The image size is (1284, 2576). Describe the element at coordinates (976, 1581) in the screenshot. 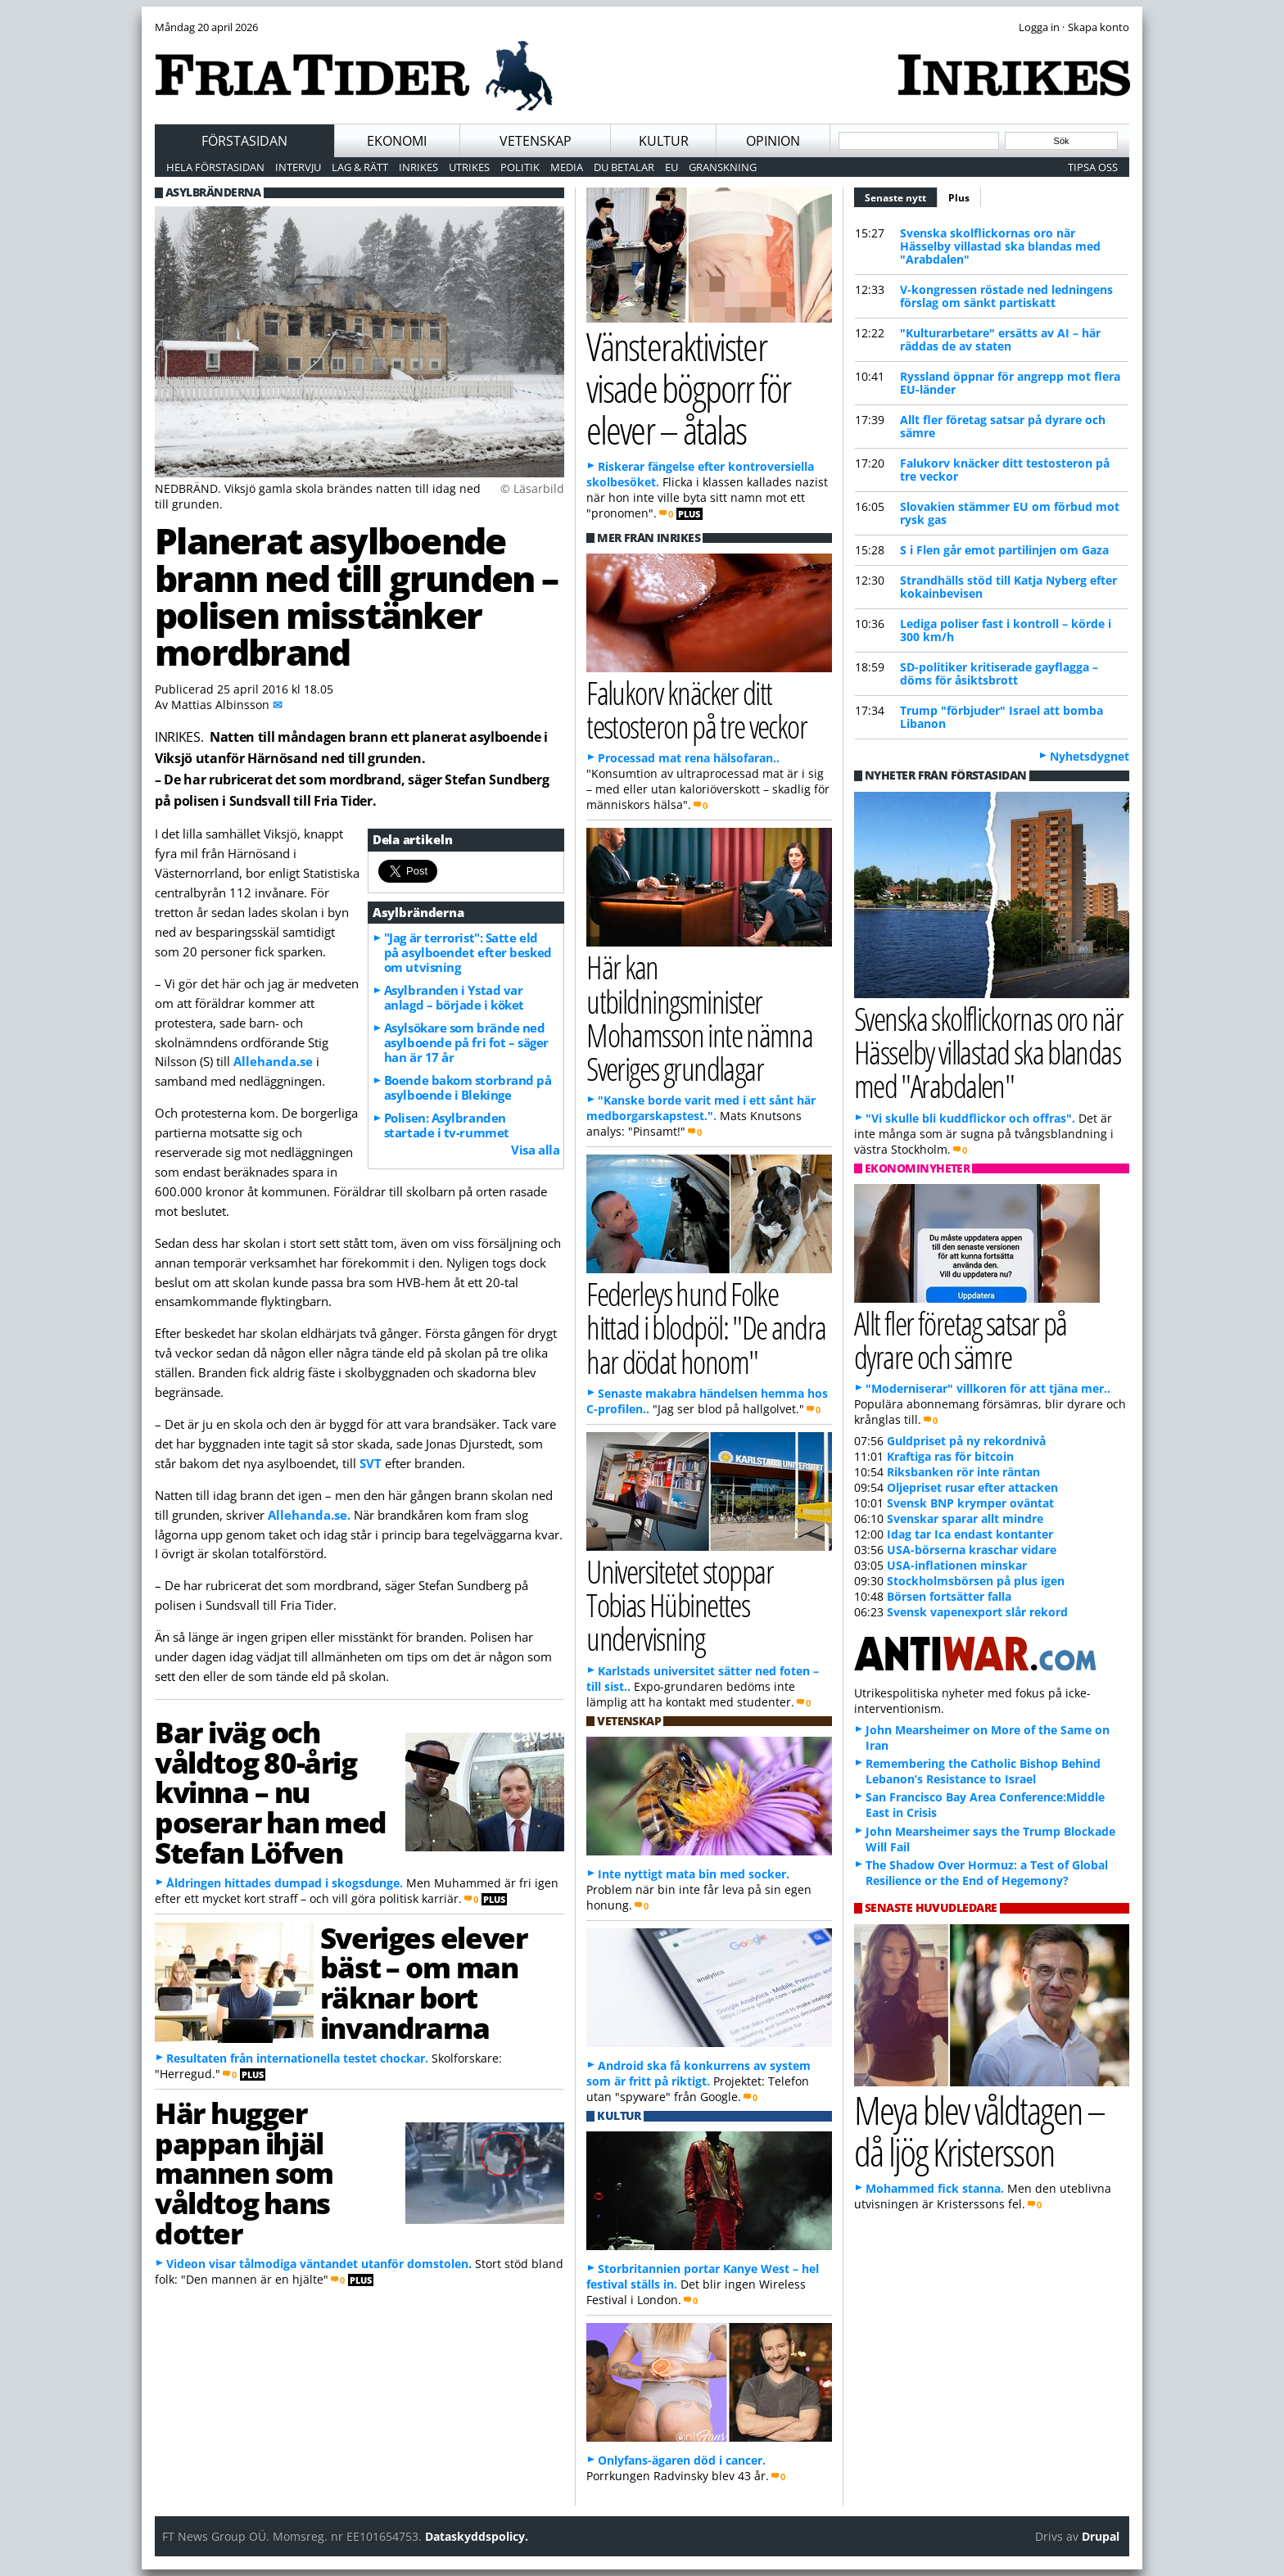

I see `Stockholmsbörsen på plus igen` at that location.